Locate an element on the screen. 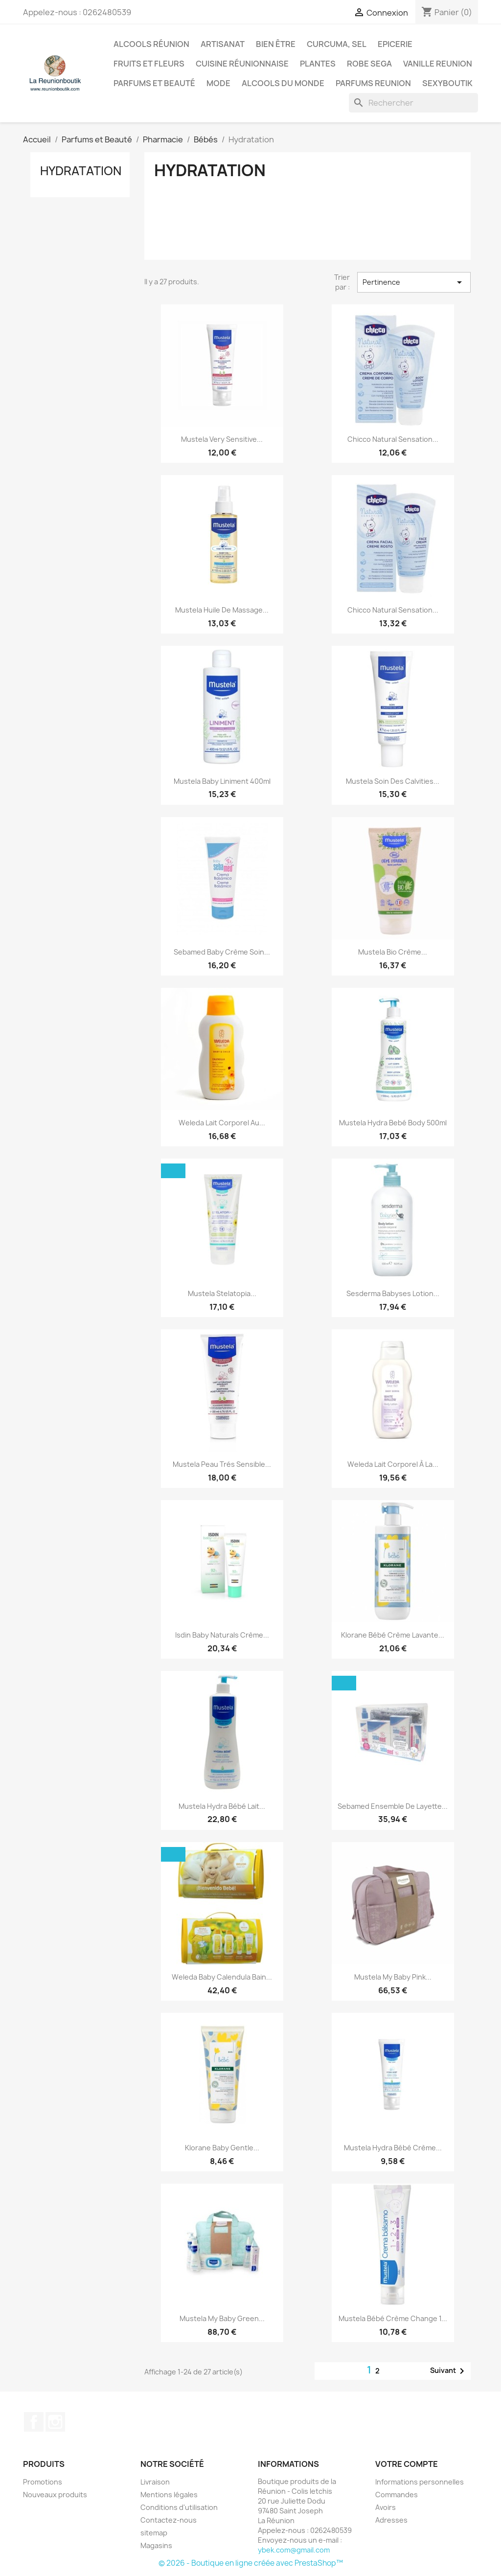  Cuisine réunionnaise is located at coordinates (242, 63).